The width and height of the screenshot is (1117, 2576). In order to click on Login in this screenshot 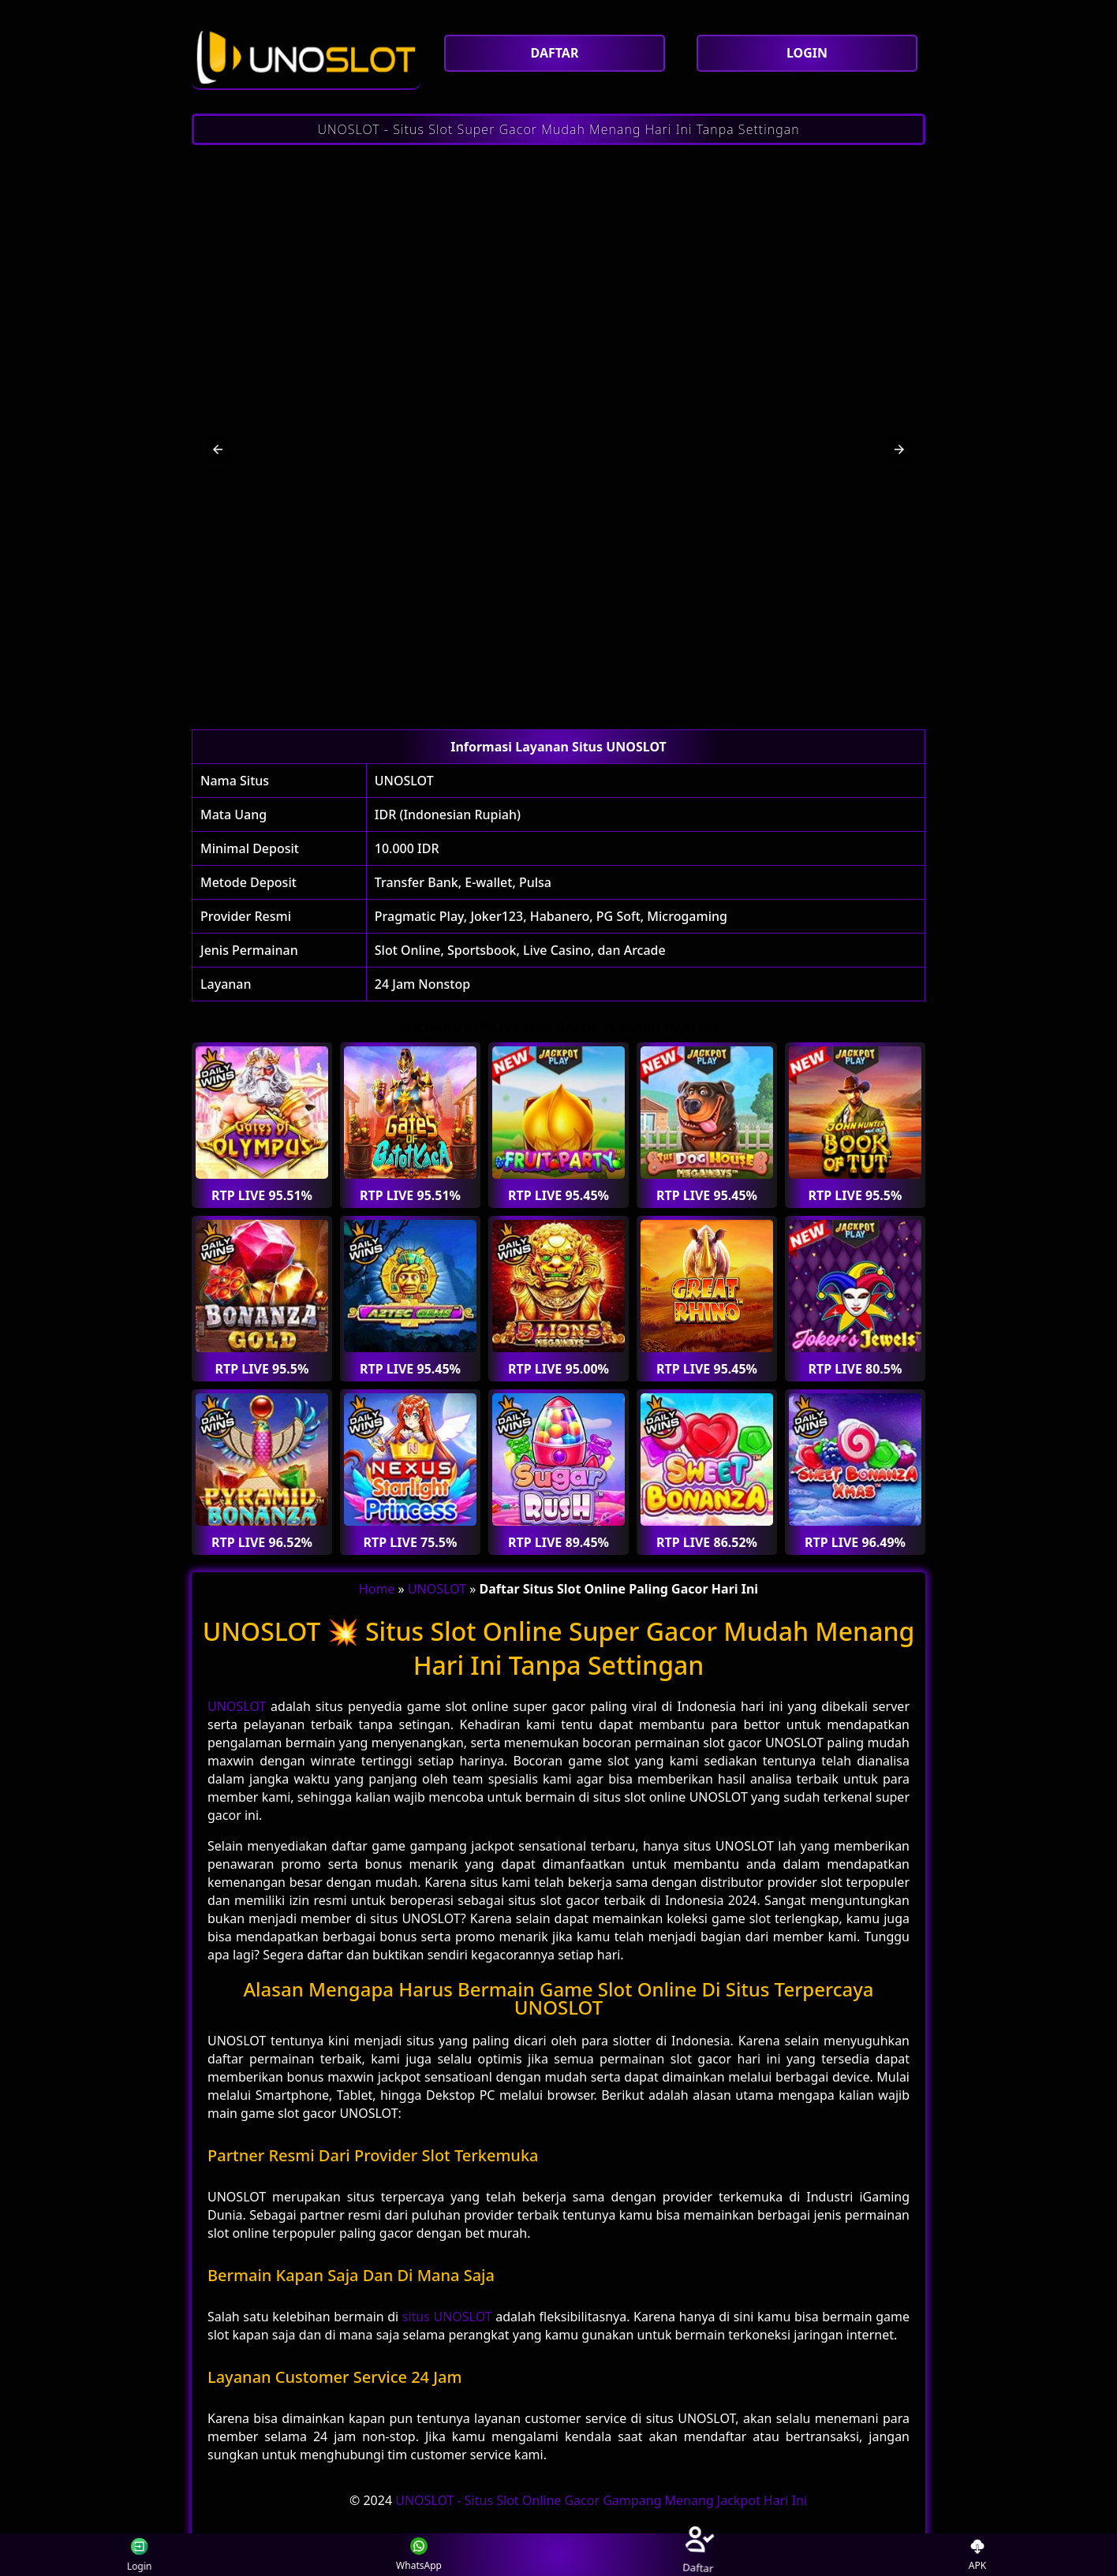, I will do `click(131, 2555)`.